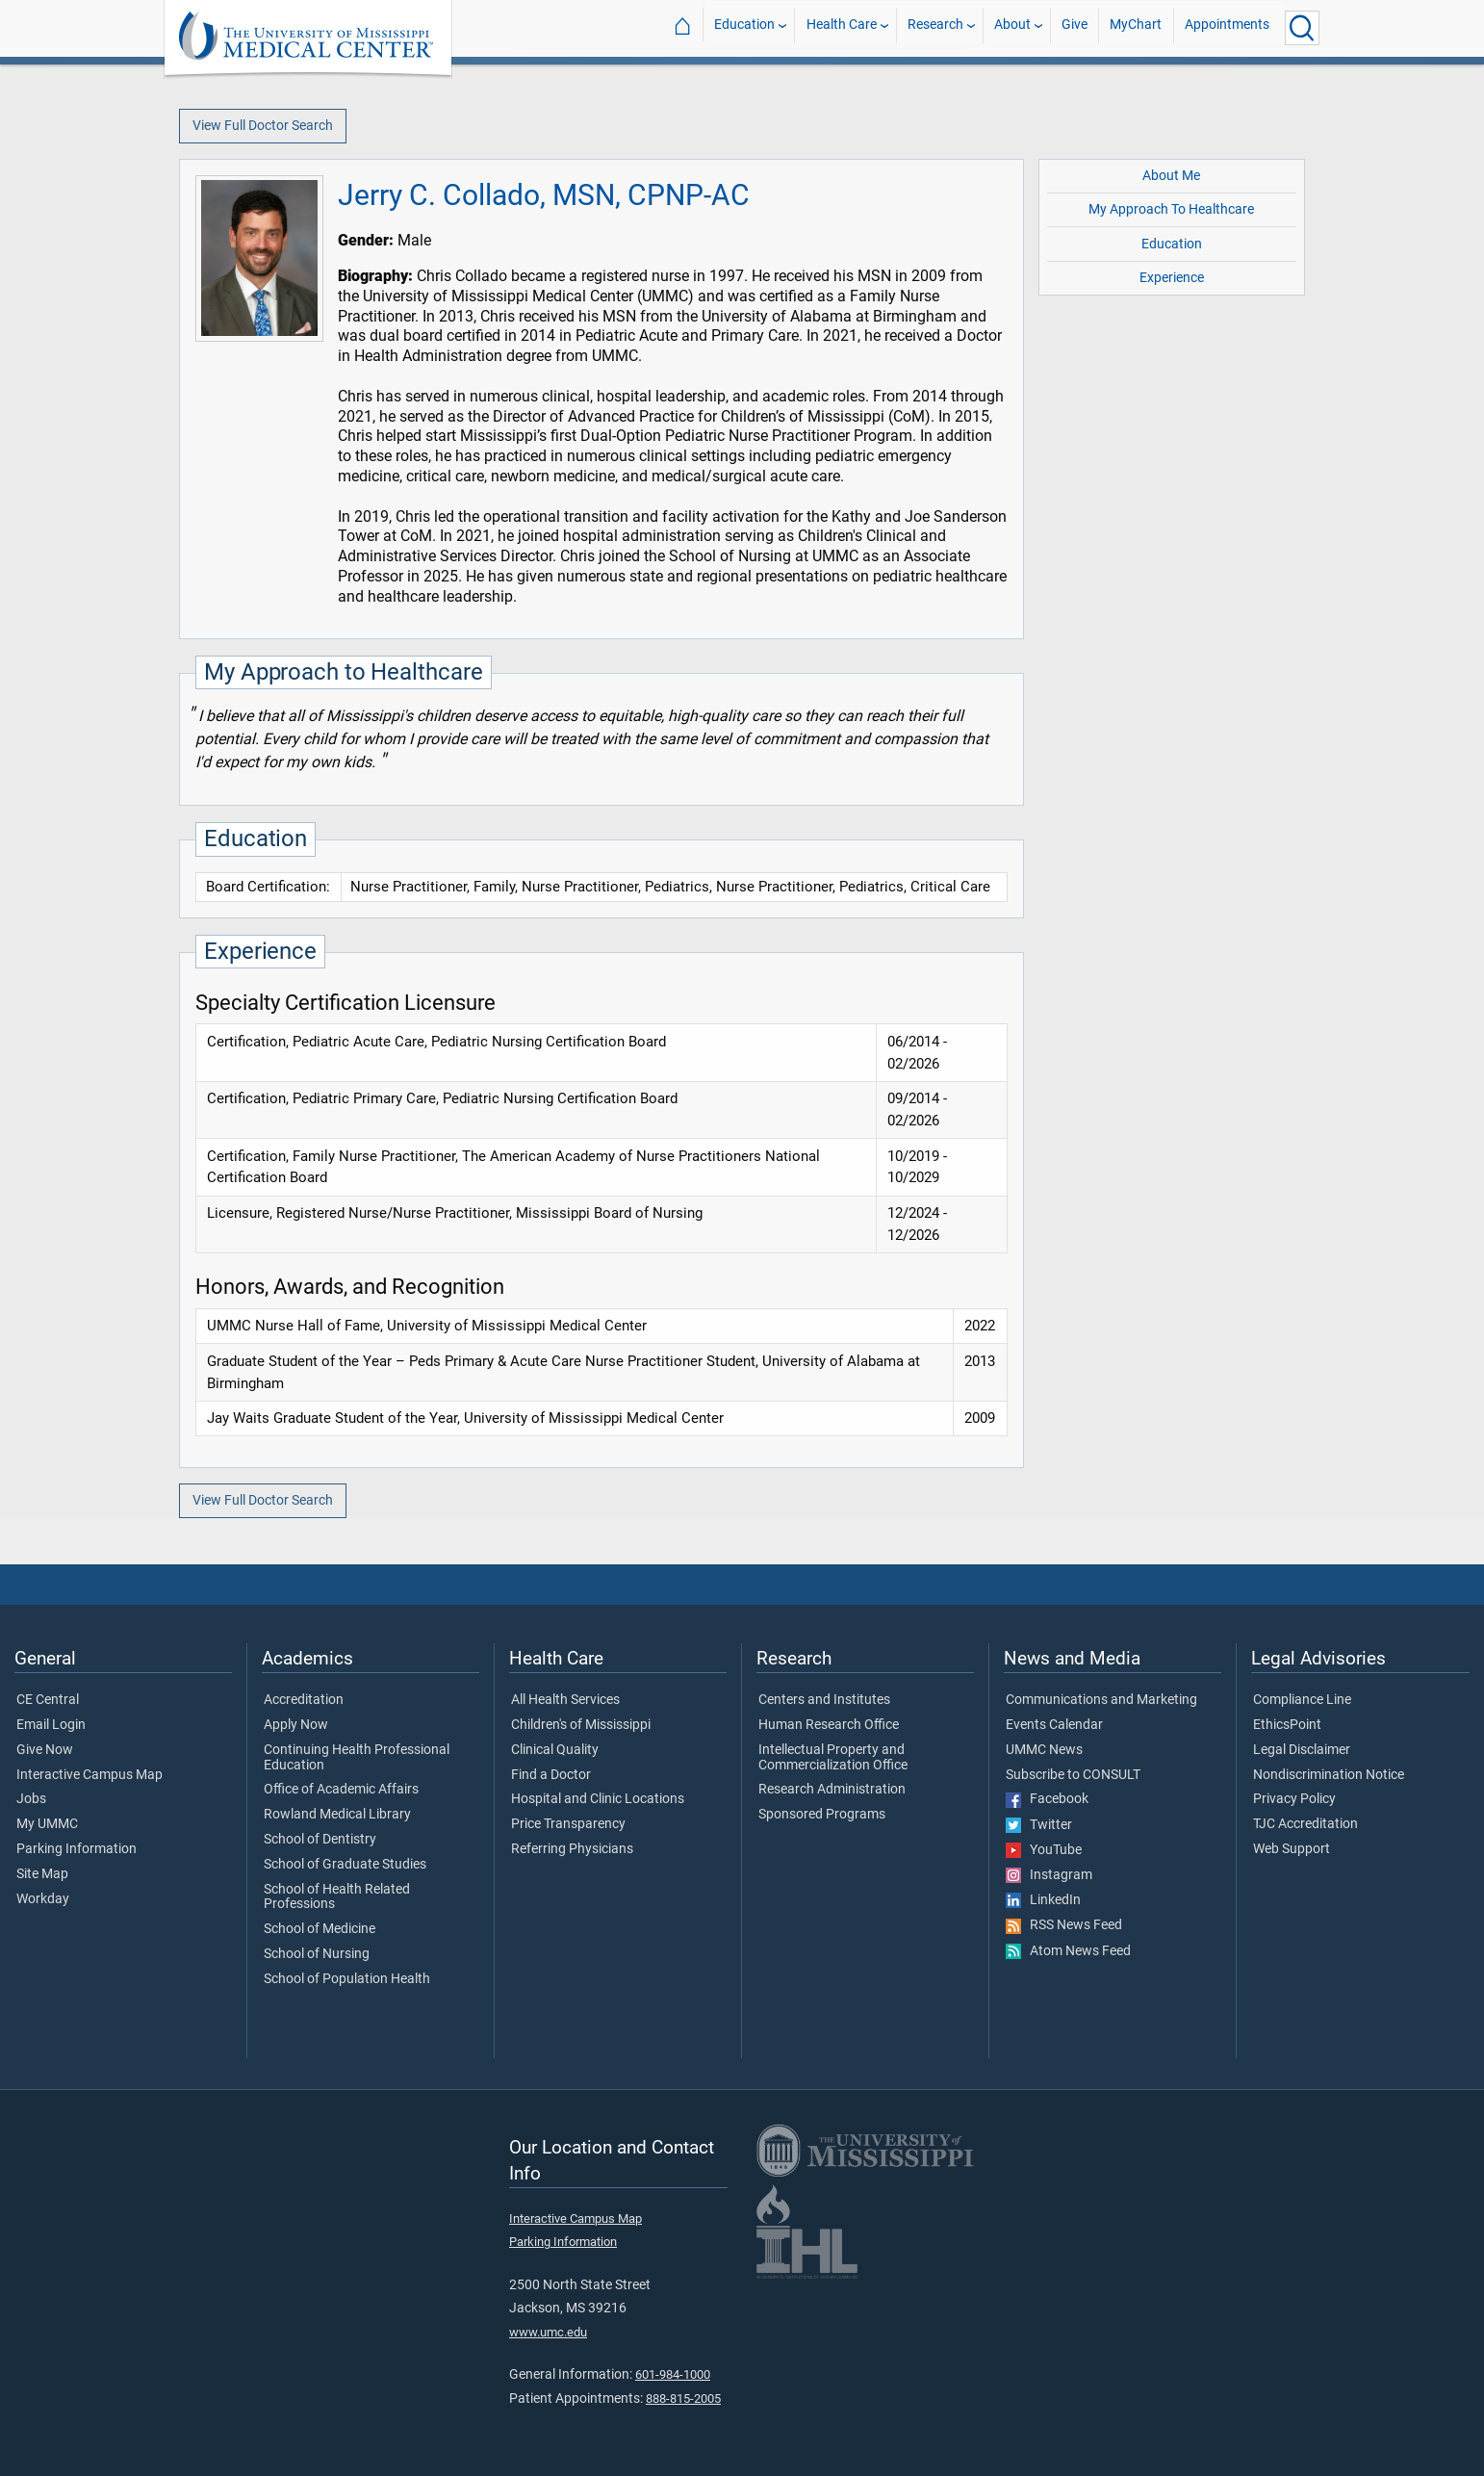  What do you see at coordinates (1047, 1799) in the screenshot?
I see `Facebook` at bounding box center [1047, 1799].